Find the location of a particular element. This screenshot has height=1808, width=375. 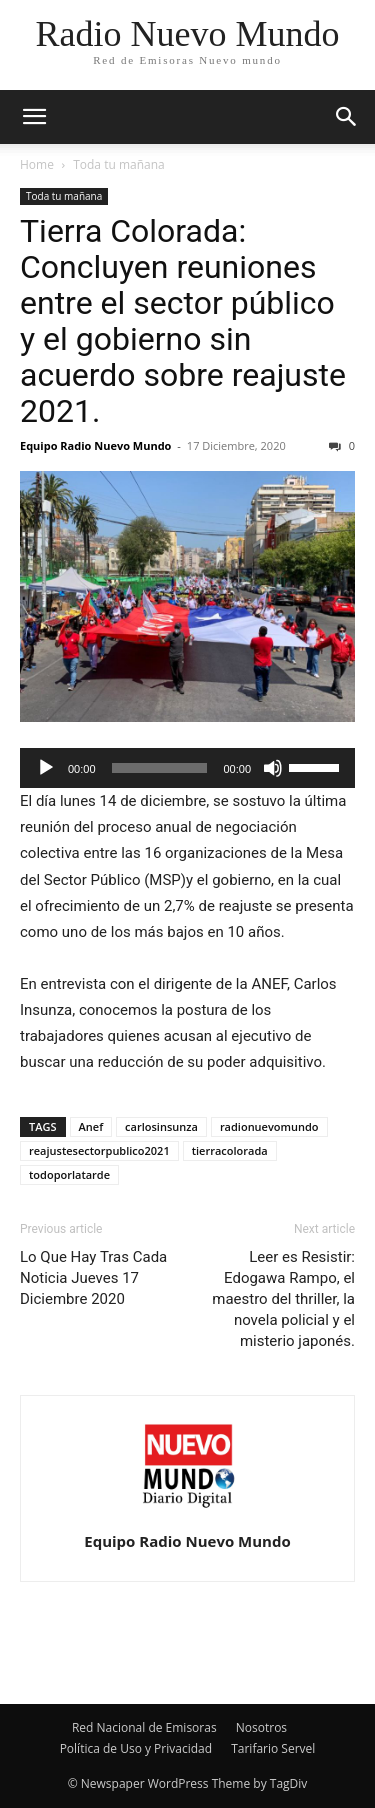

Política de Uso y Privacidad is located at coordinates (136, 1748).